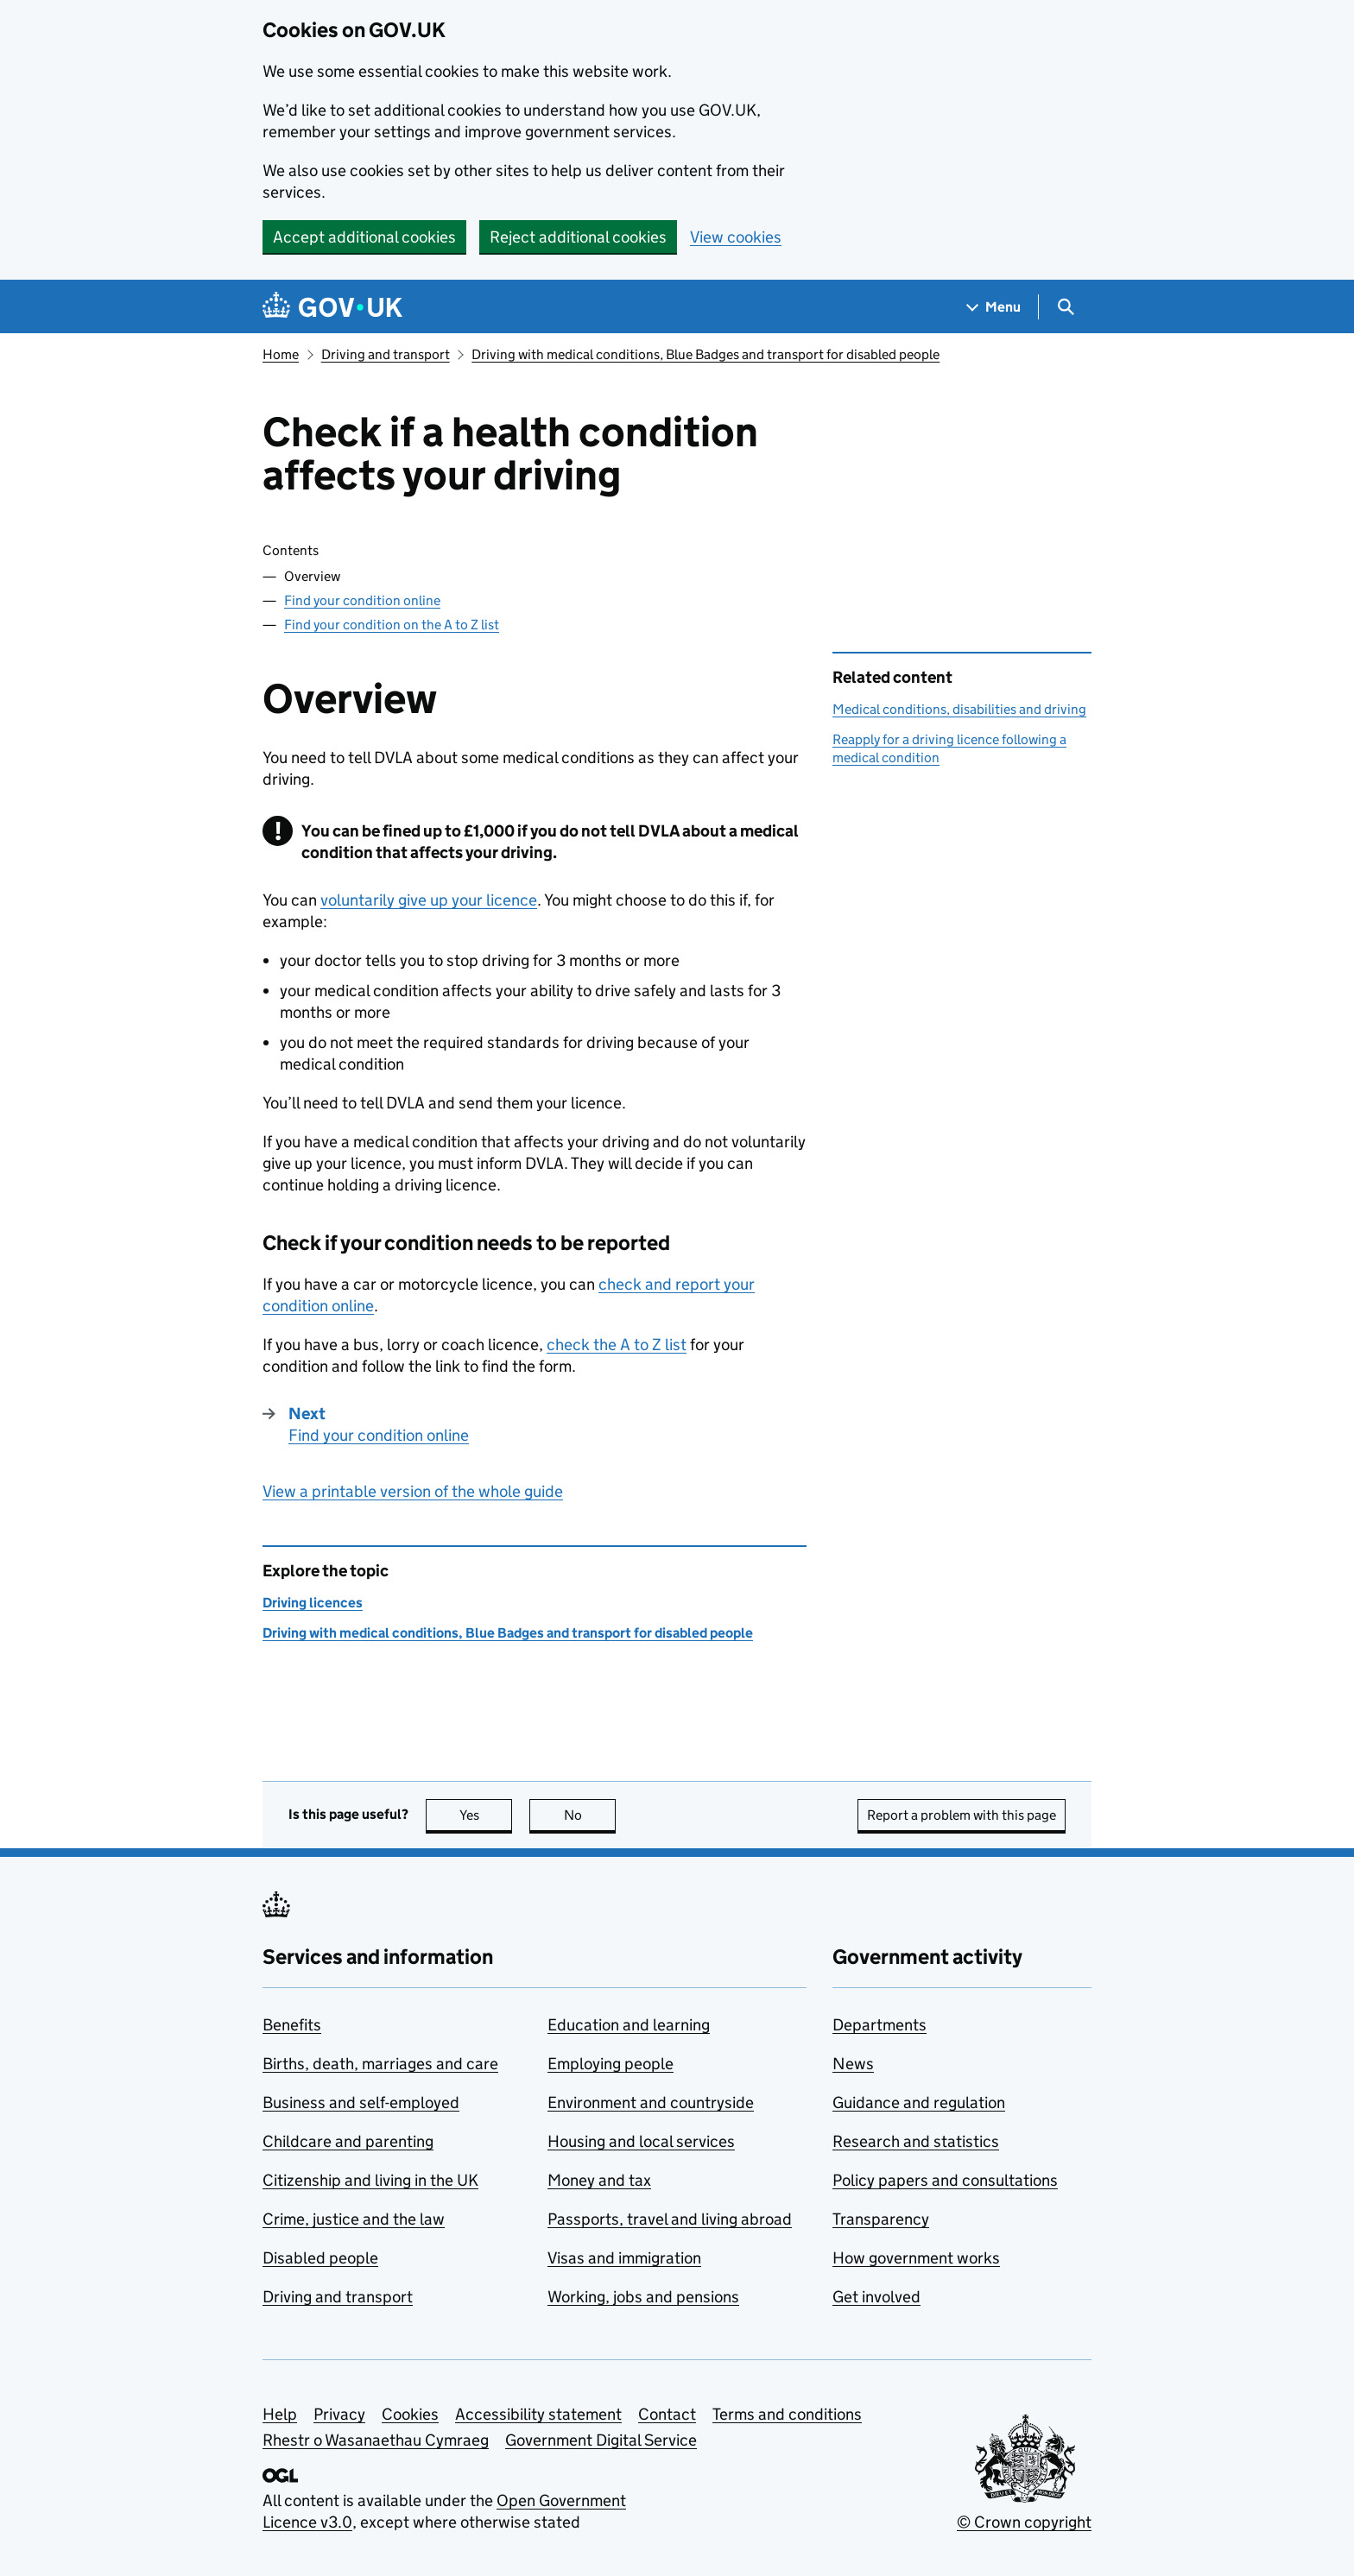  I want to click on Accessibility statement, so click(538, 2414).